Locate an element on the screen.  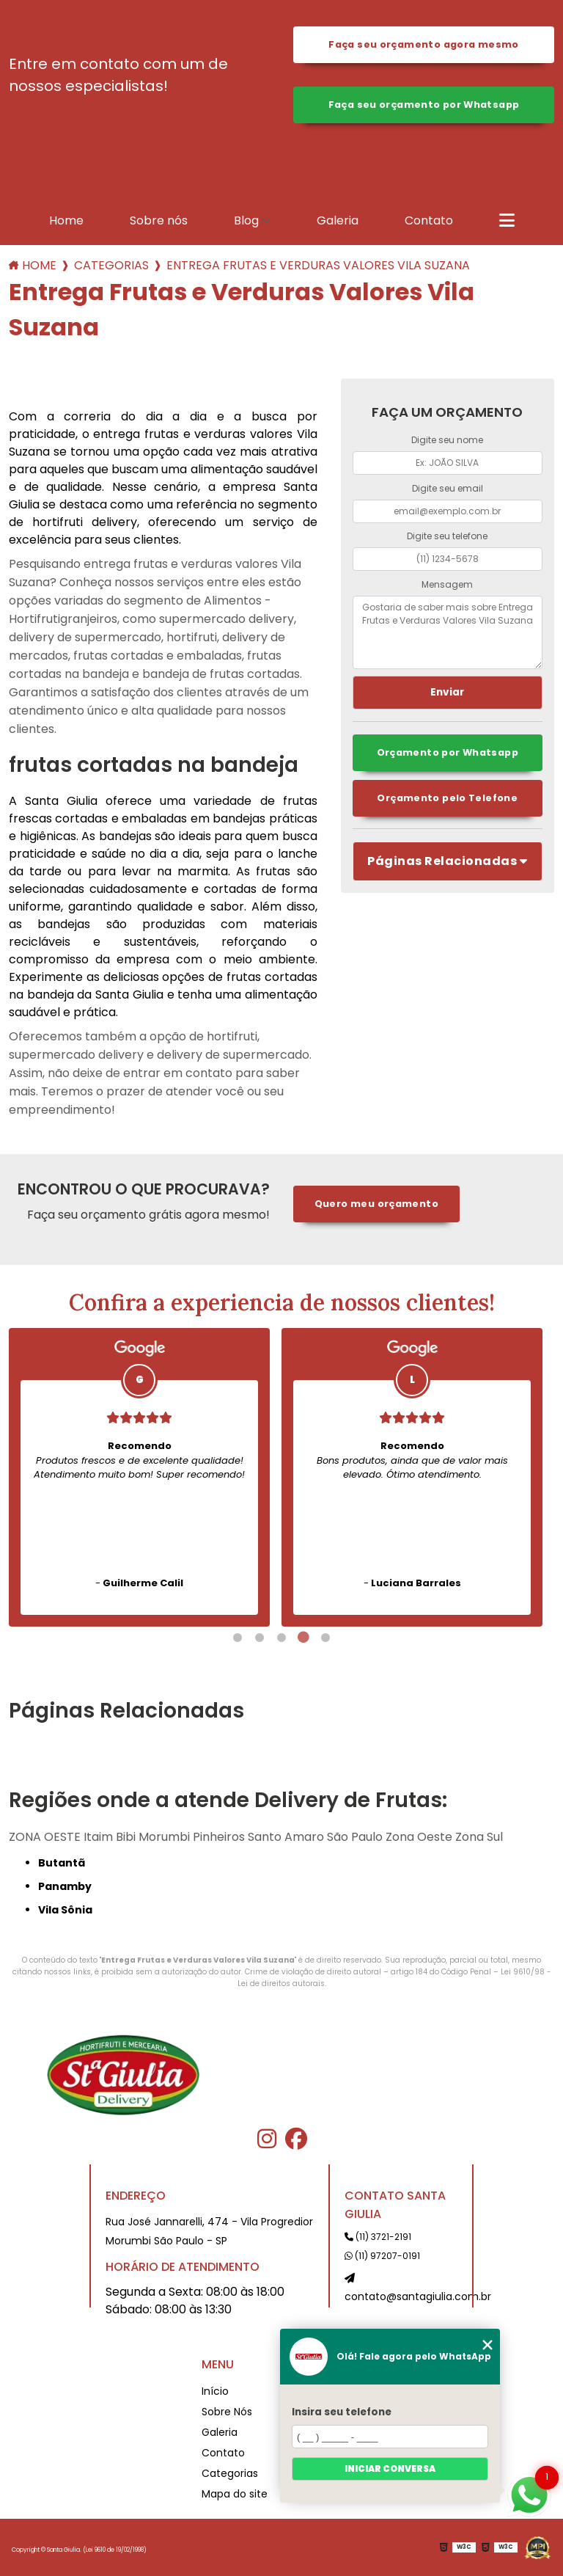
Quero meu orçamento is located at coordinates (376, 1203).